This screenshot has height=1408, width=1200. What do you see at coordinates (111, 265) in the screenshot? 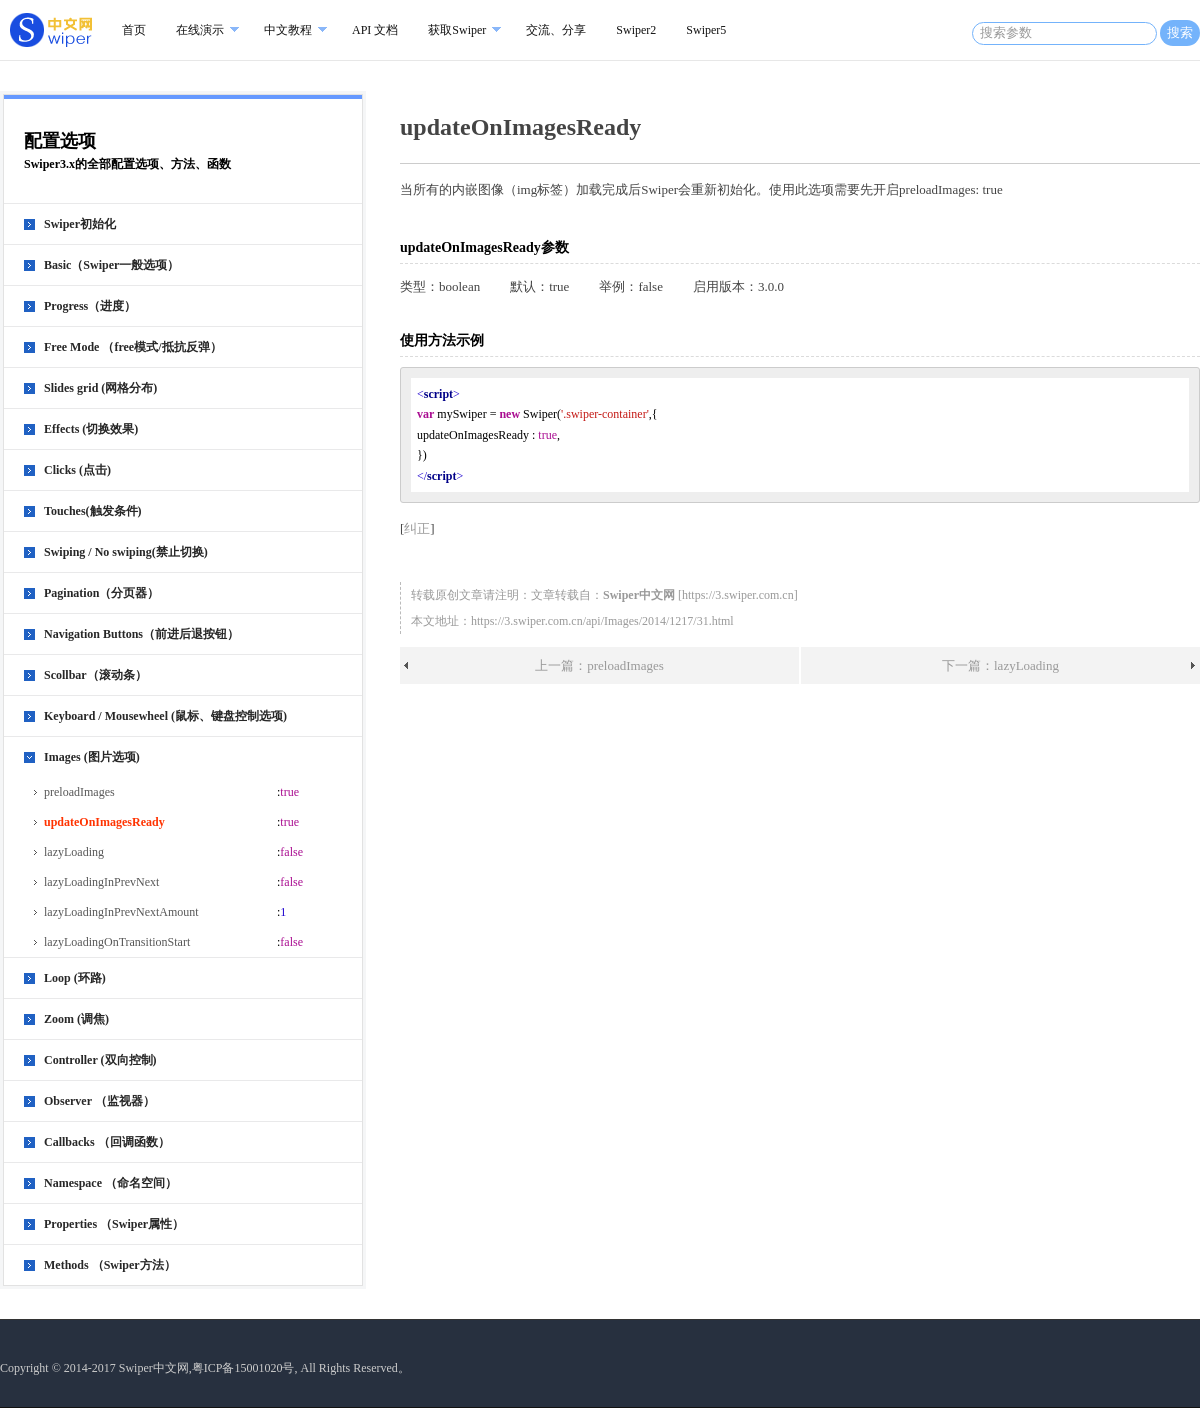
I see `Basic（Swiper一般选项）` at bounding box center [111, 265].